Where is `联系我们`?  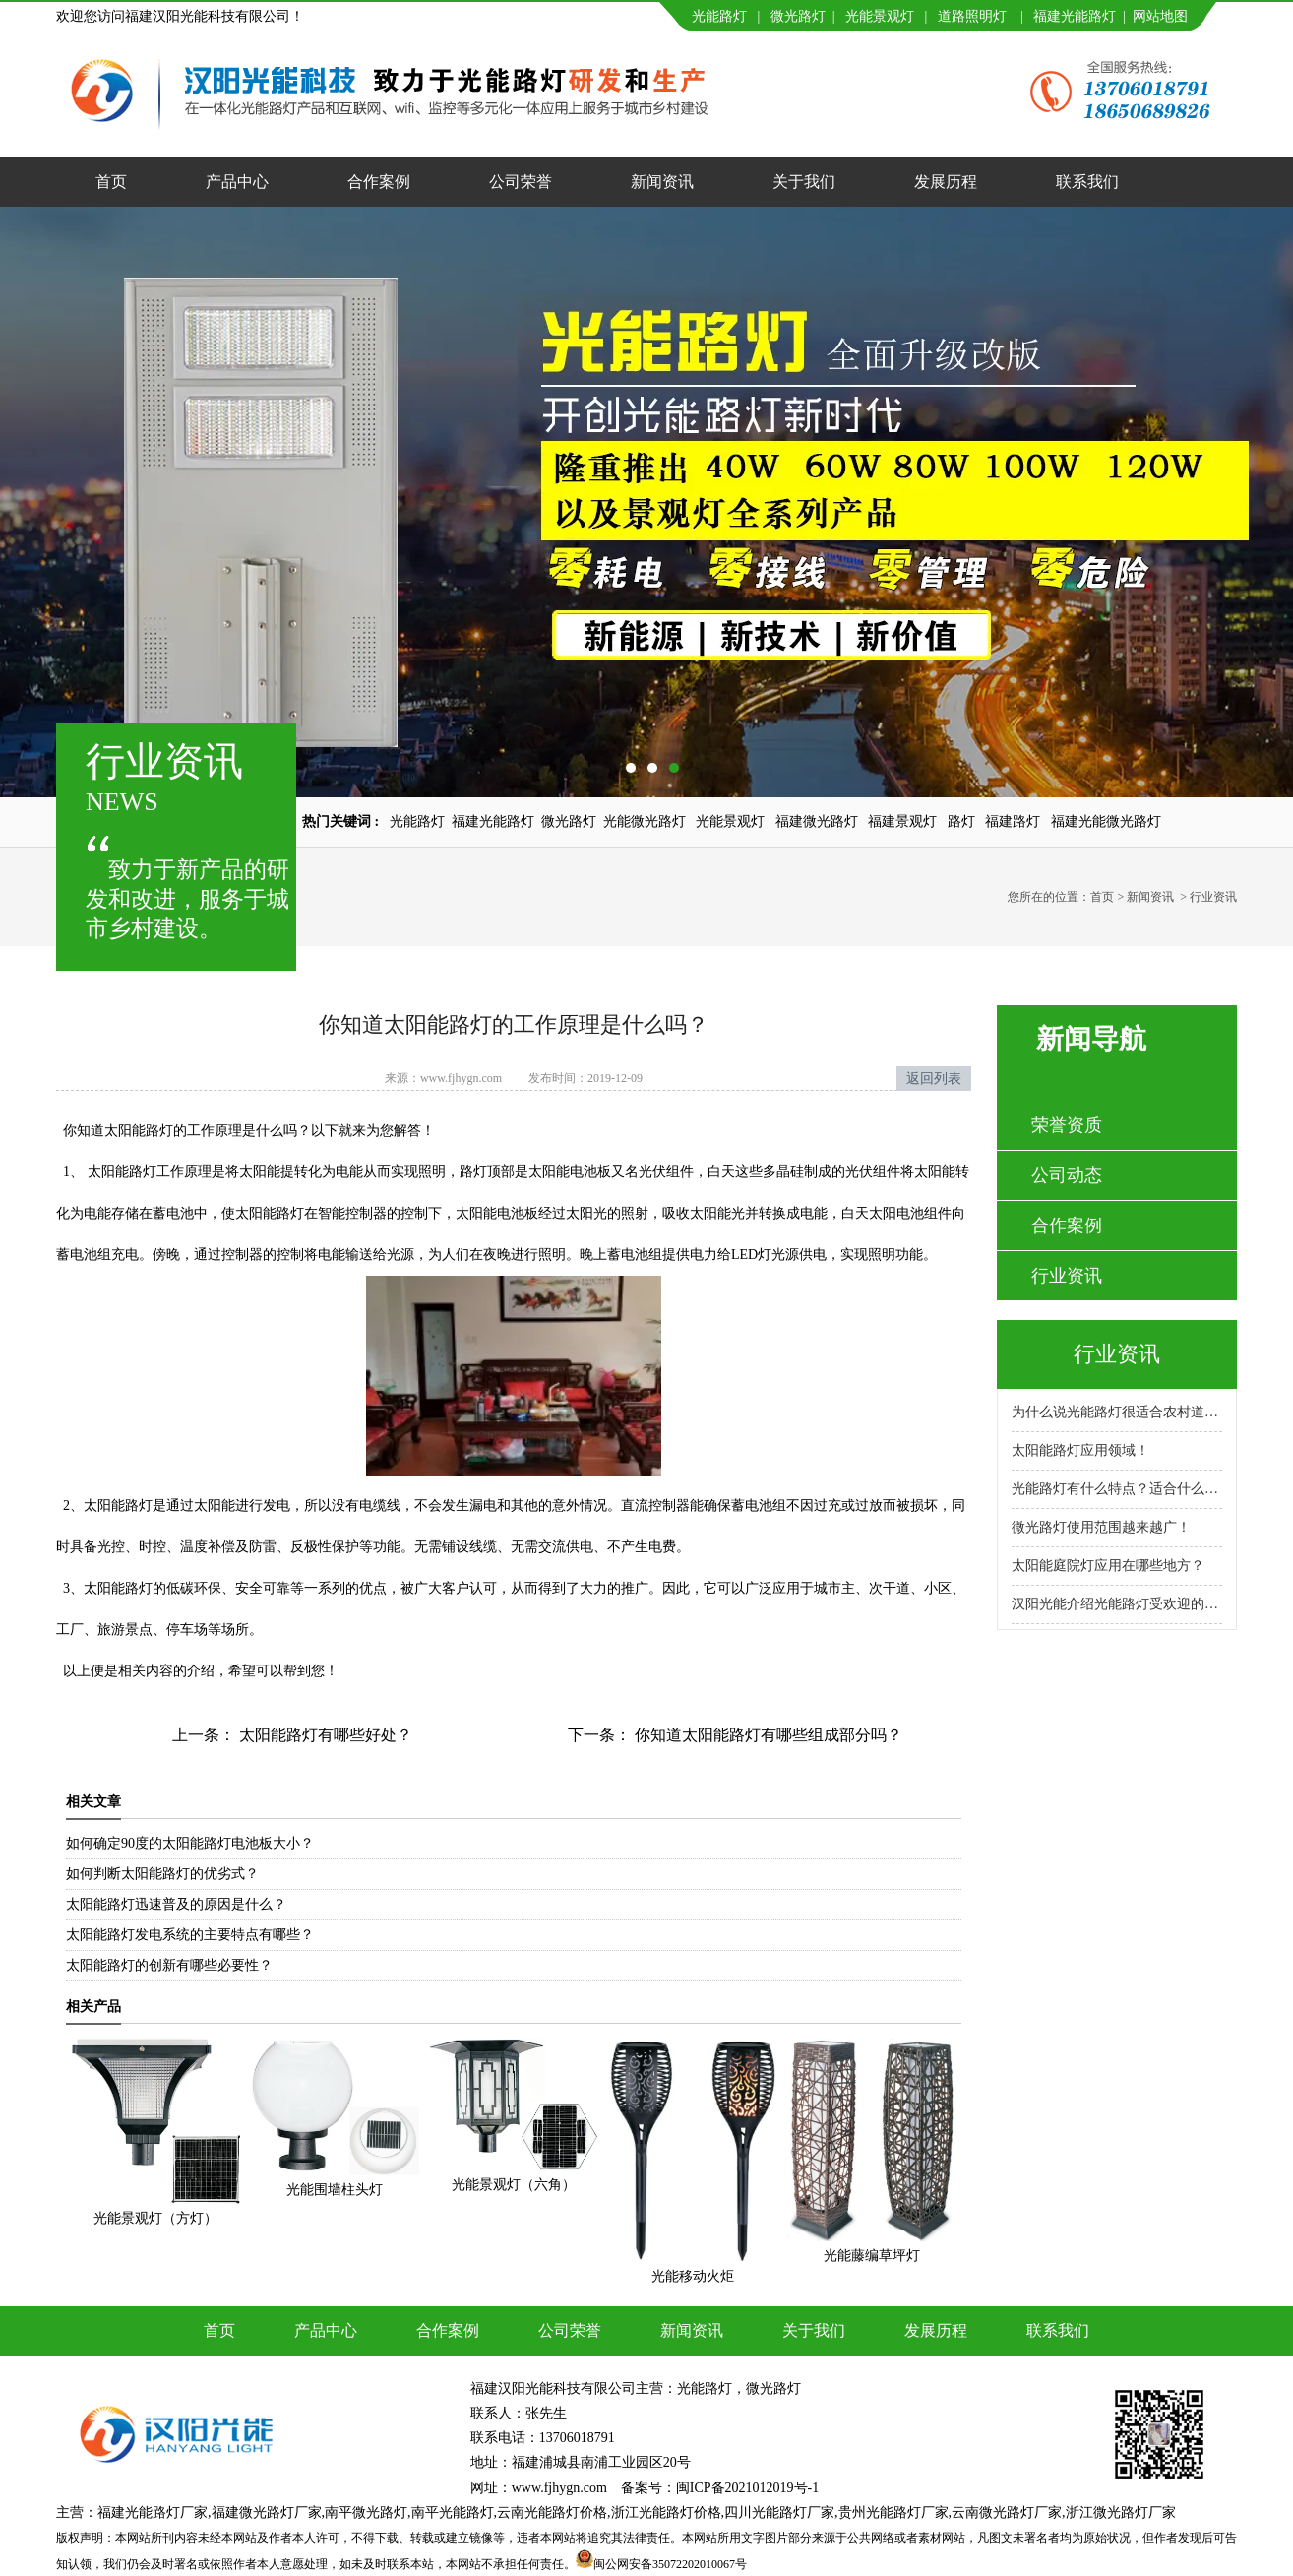 联系我们 is located at coordinates (1087, 181).